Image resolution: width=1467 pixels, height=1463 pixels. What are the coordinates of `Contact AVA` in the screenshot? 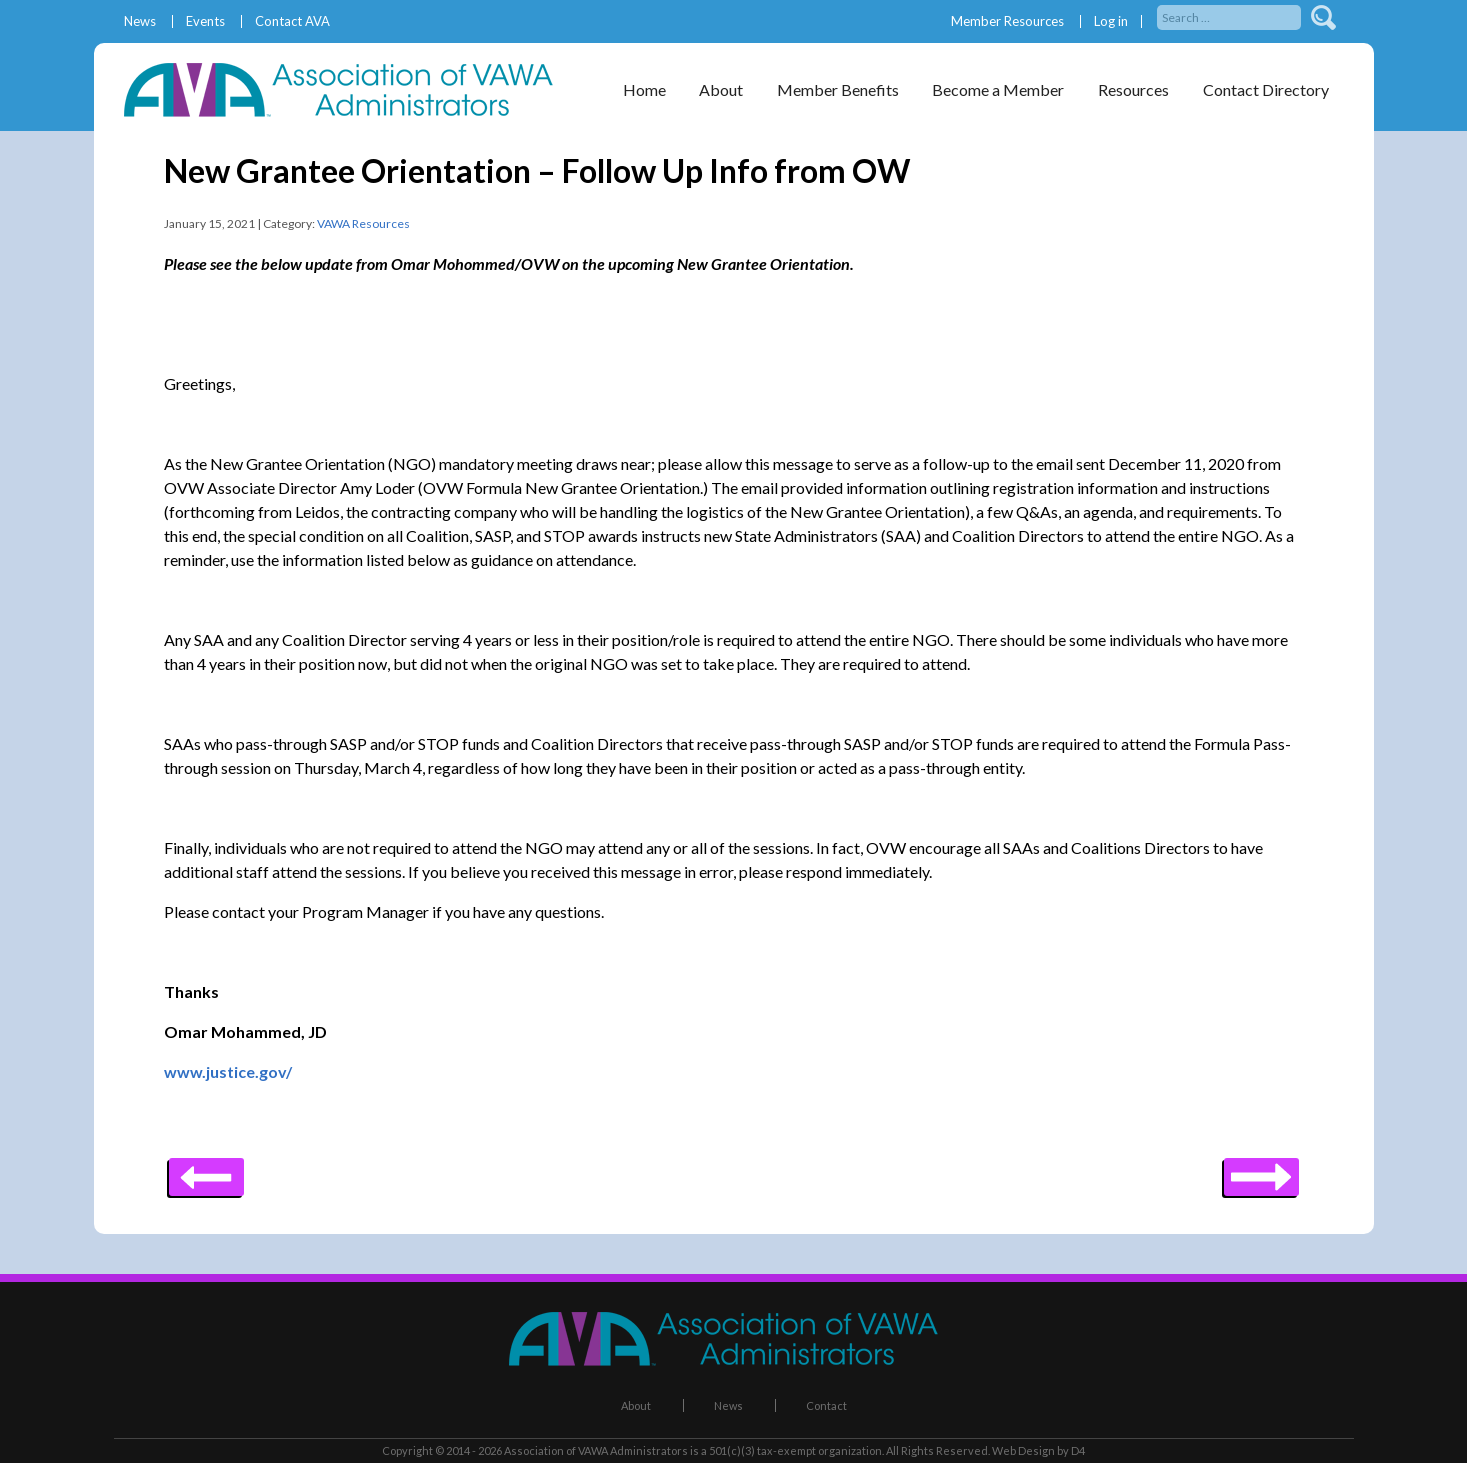 It's located at (292, 21).